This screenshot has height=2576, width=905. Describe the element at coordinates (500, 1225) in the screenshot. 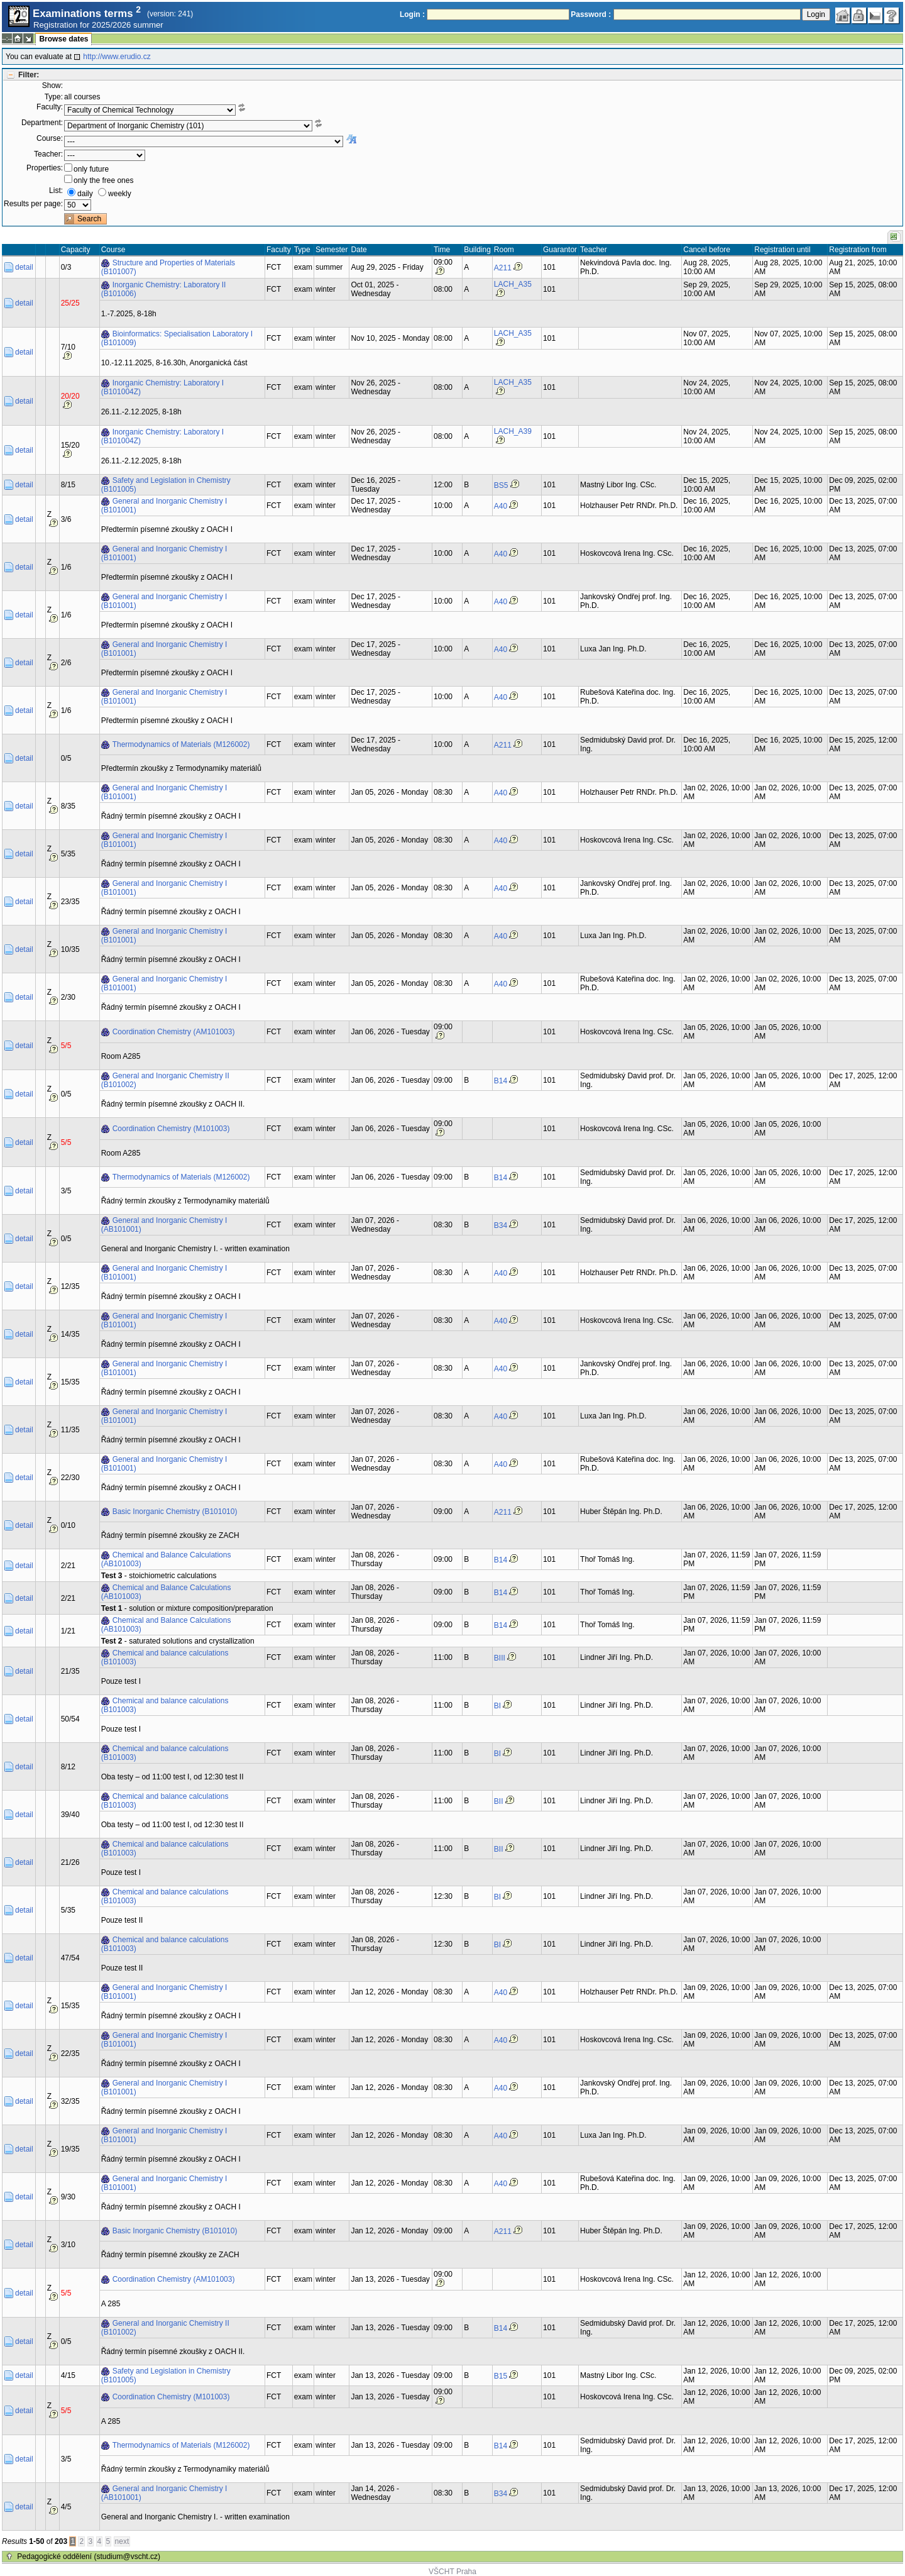

I see `B34` at that location.